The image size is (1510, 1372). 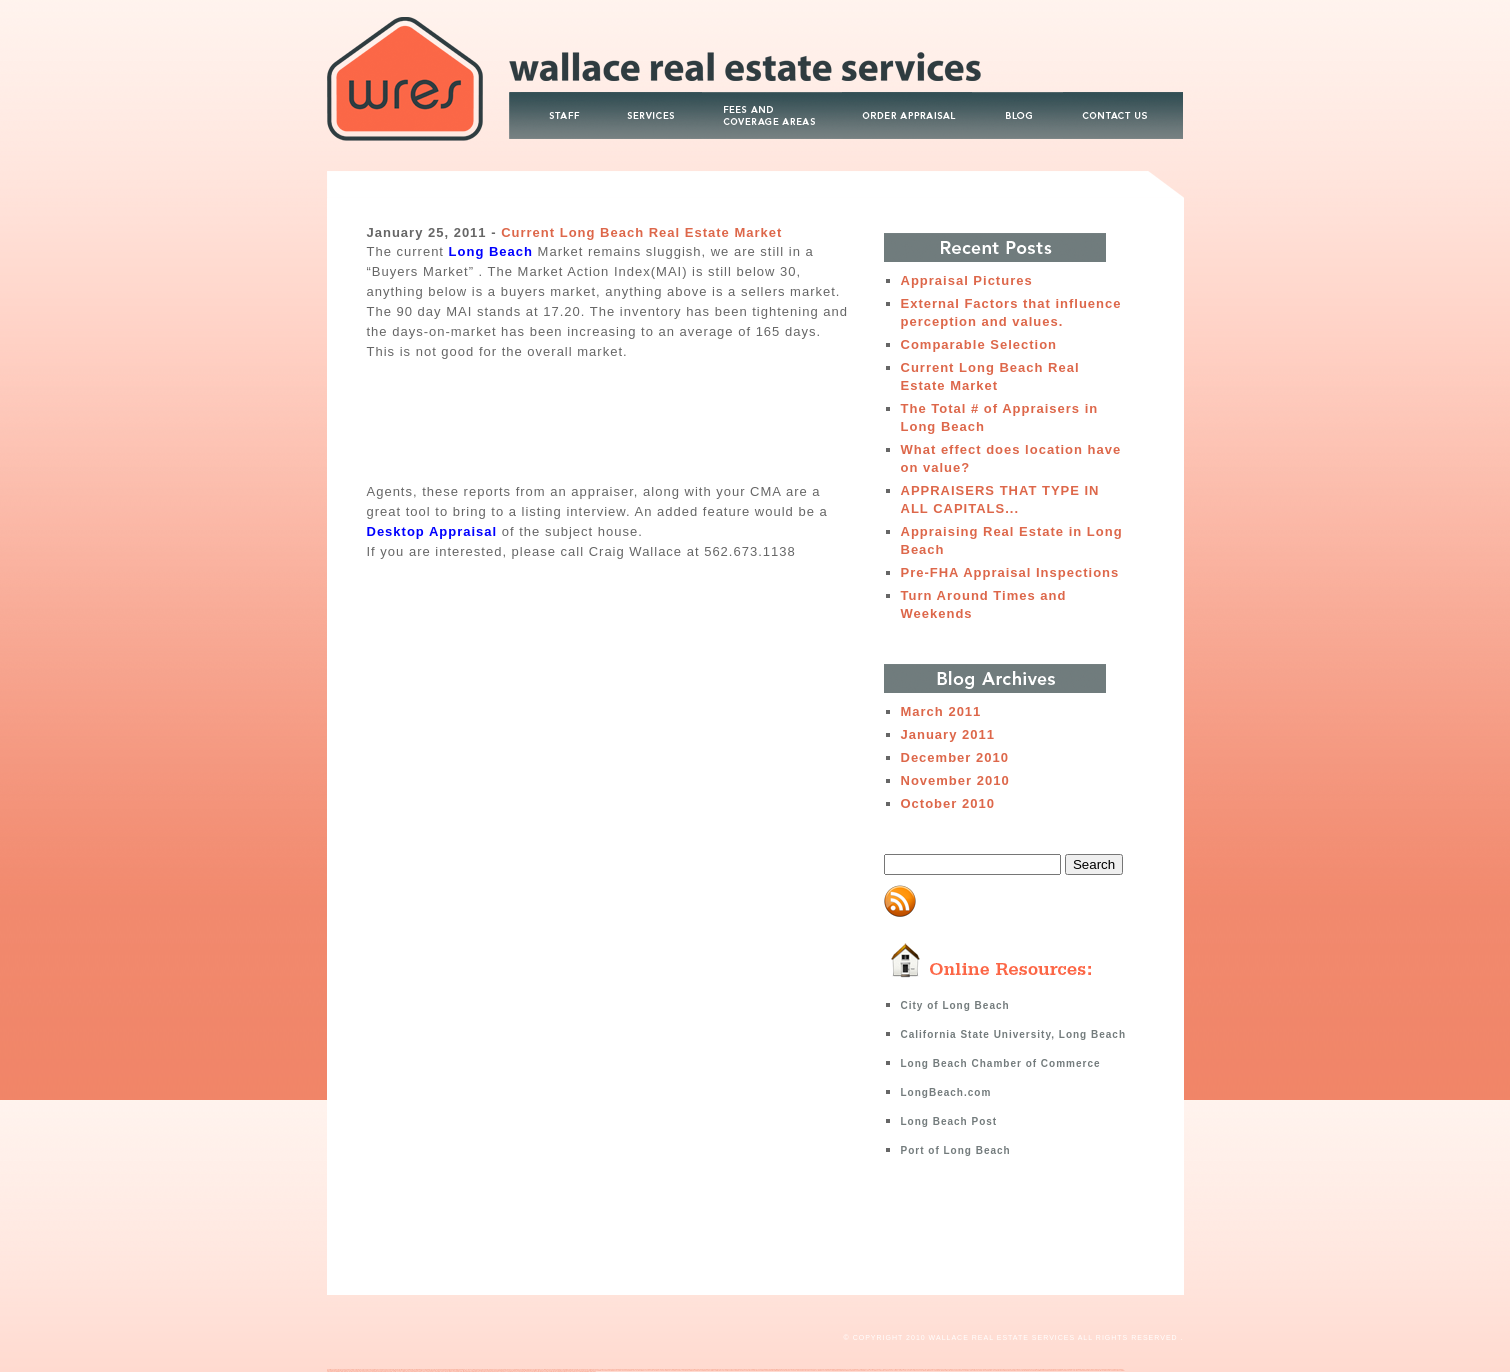 What do you see at coordinates (1010, 572) in the screenshot?
I see `Pre-FHA Appraisal Inspections` at bounding box center [1010, 572].